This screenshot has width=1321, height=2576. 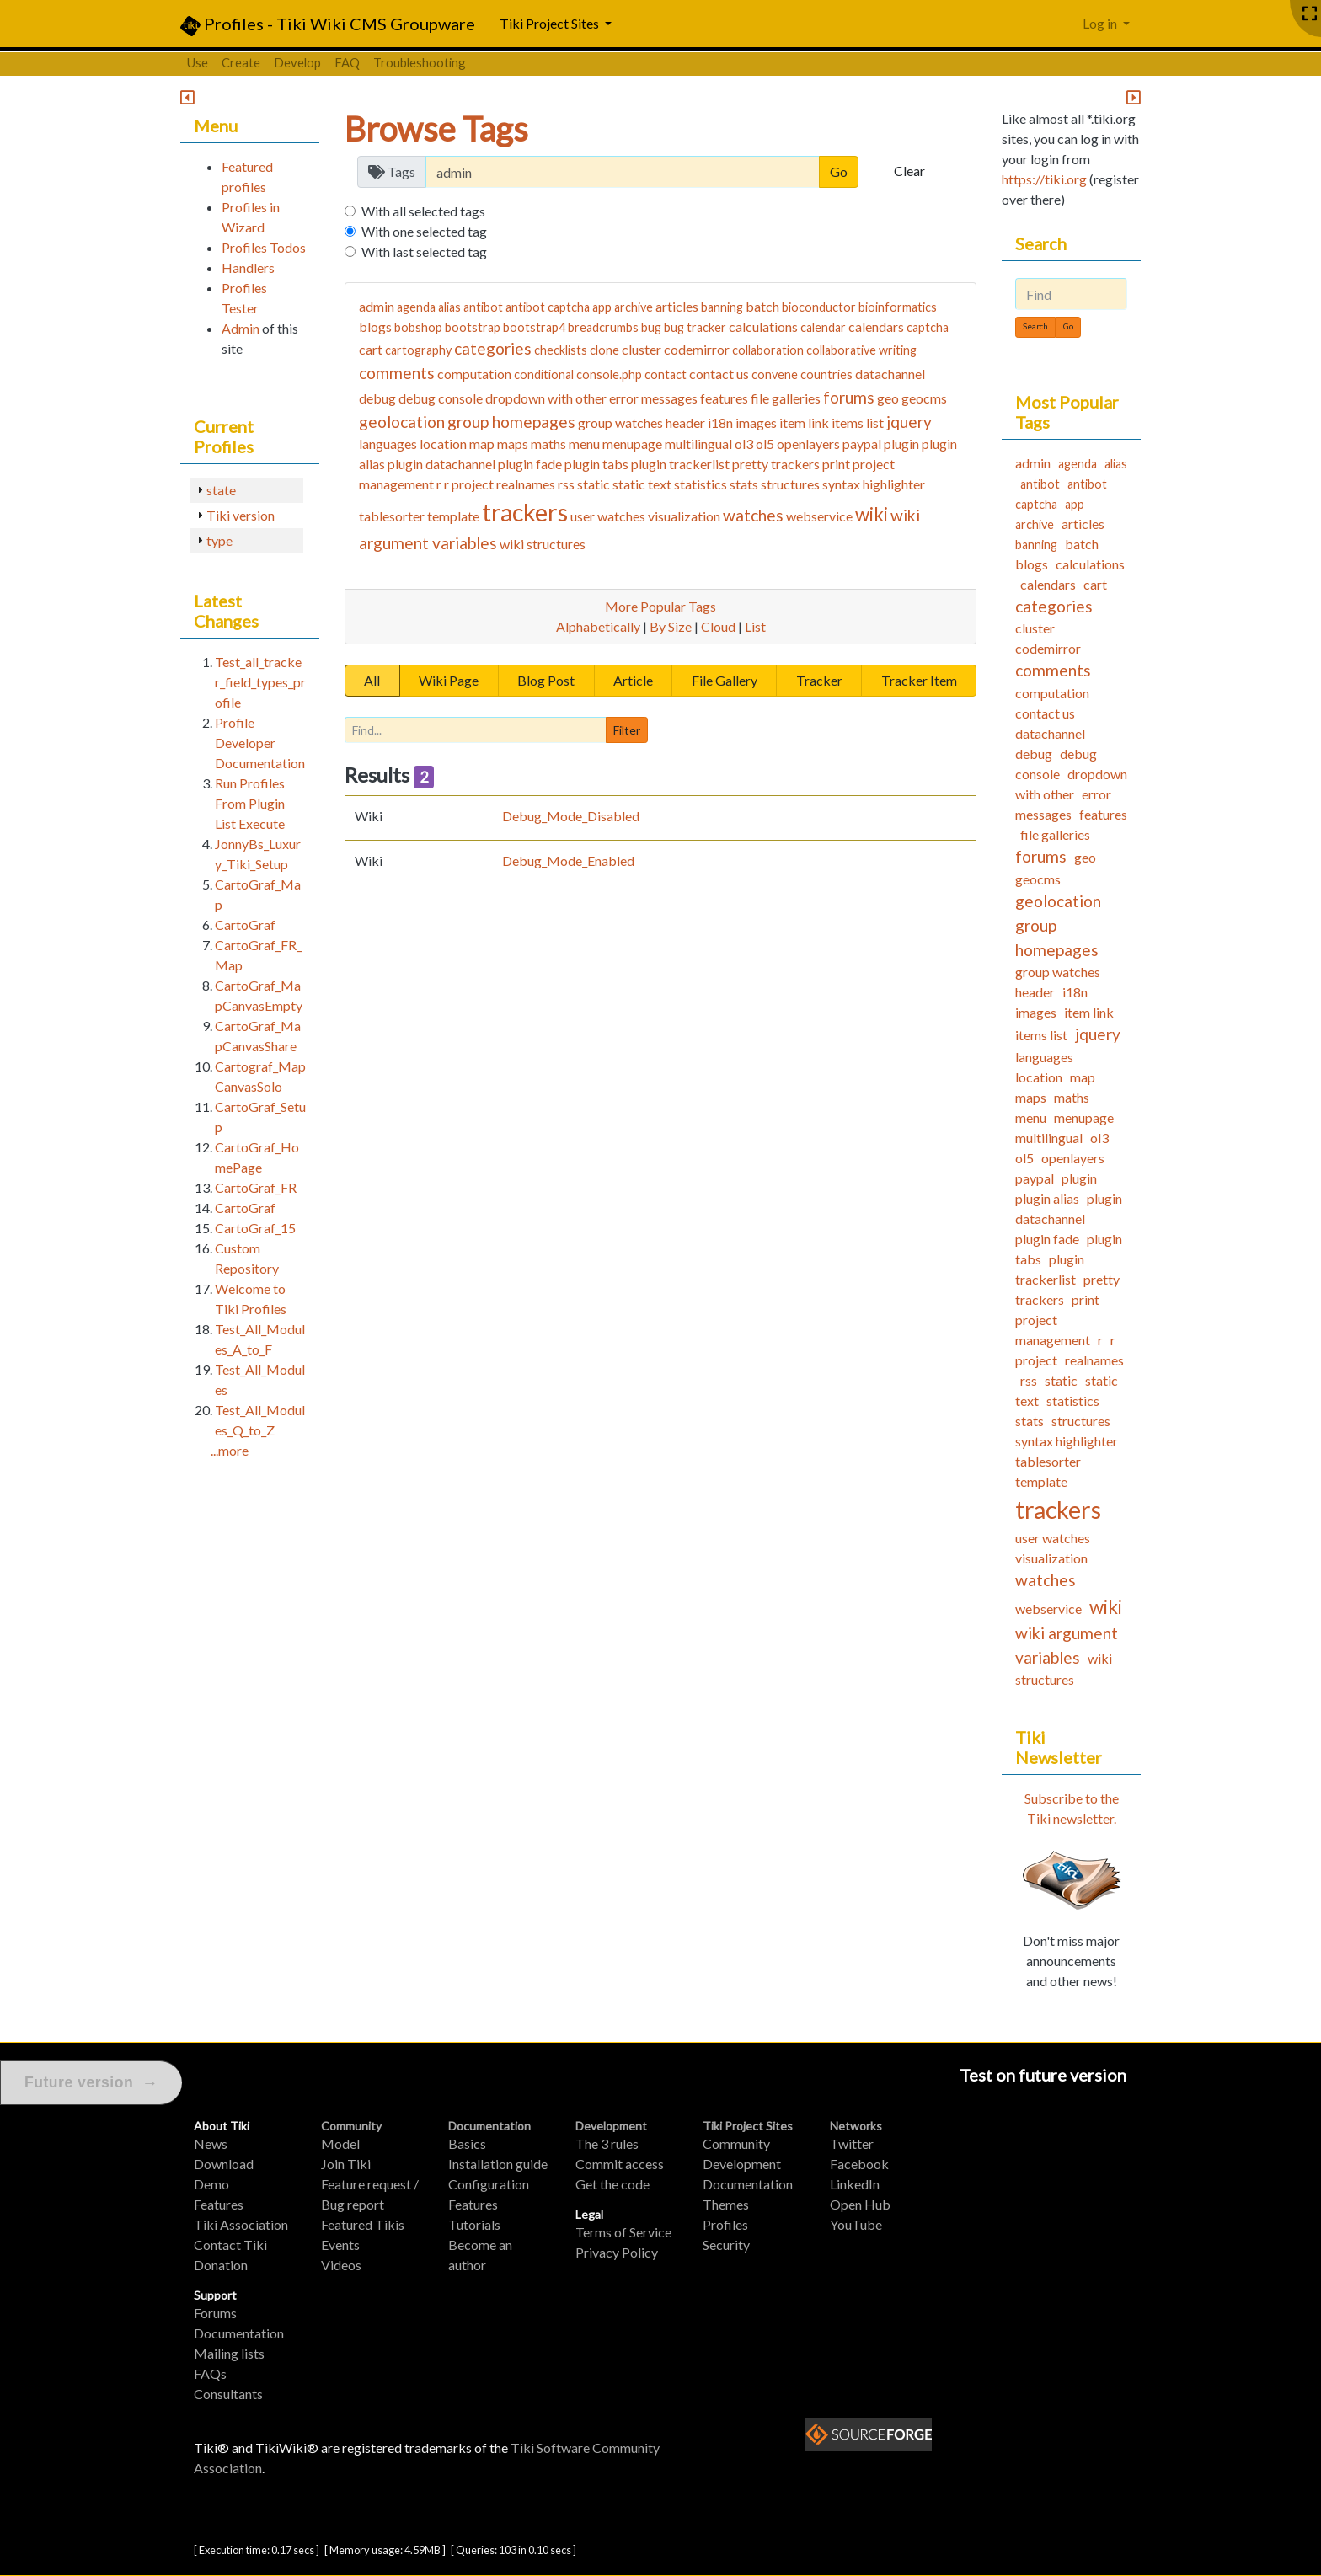 What do you see at coordinates (620, 422) in the screenshot?
I see `group watches` at bounding box center [620, 422].